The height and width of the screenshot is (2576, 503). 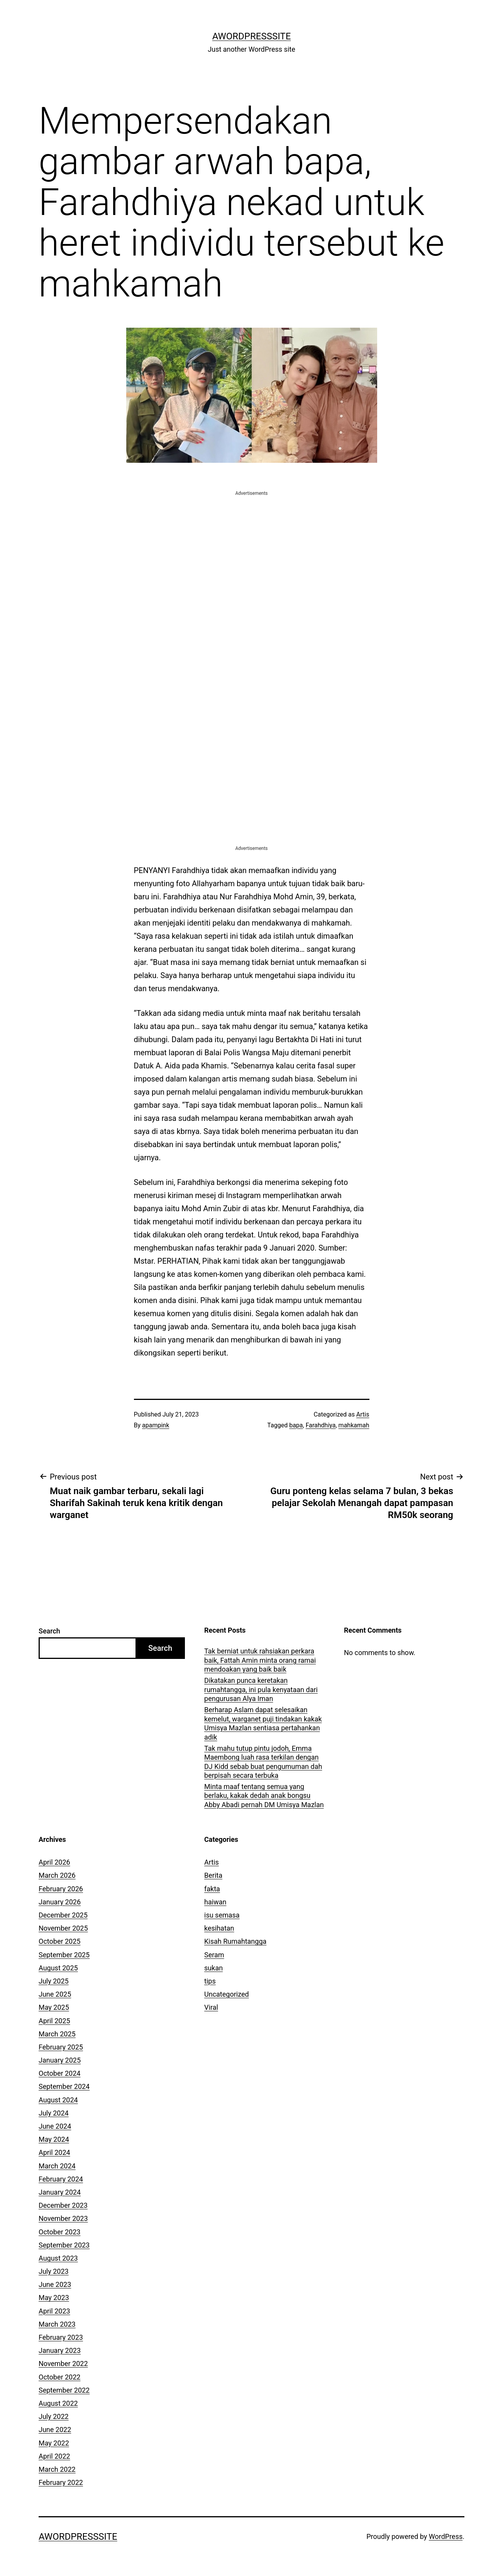 What do you see at coordinates (61, 2047) in the screenshot?
I see `February 2025` at bounding box center [61, 2047].